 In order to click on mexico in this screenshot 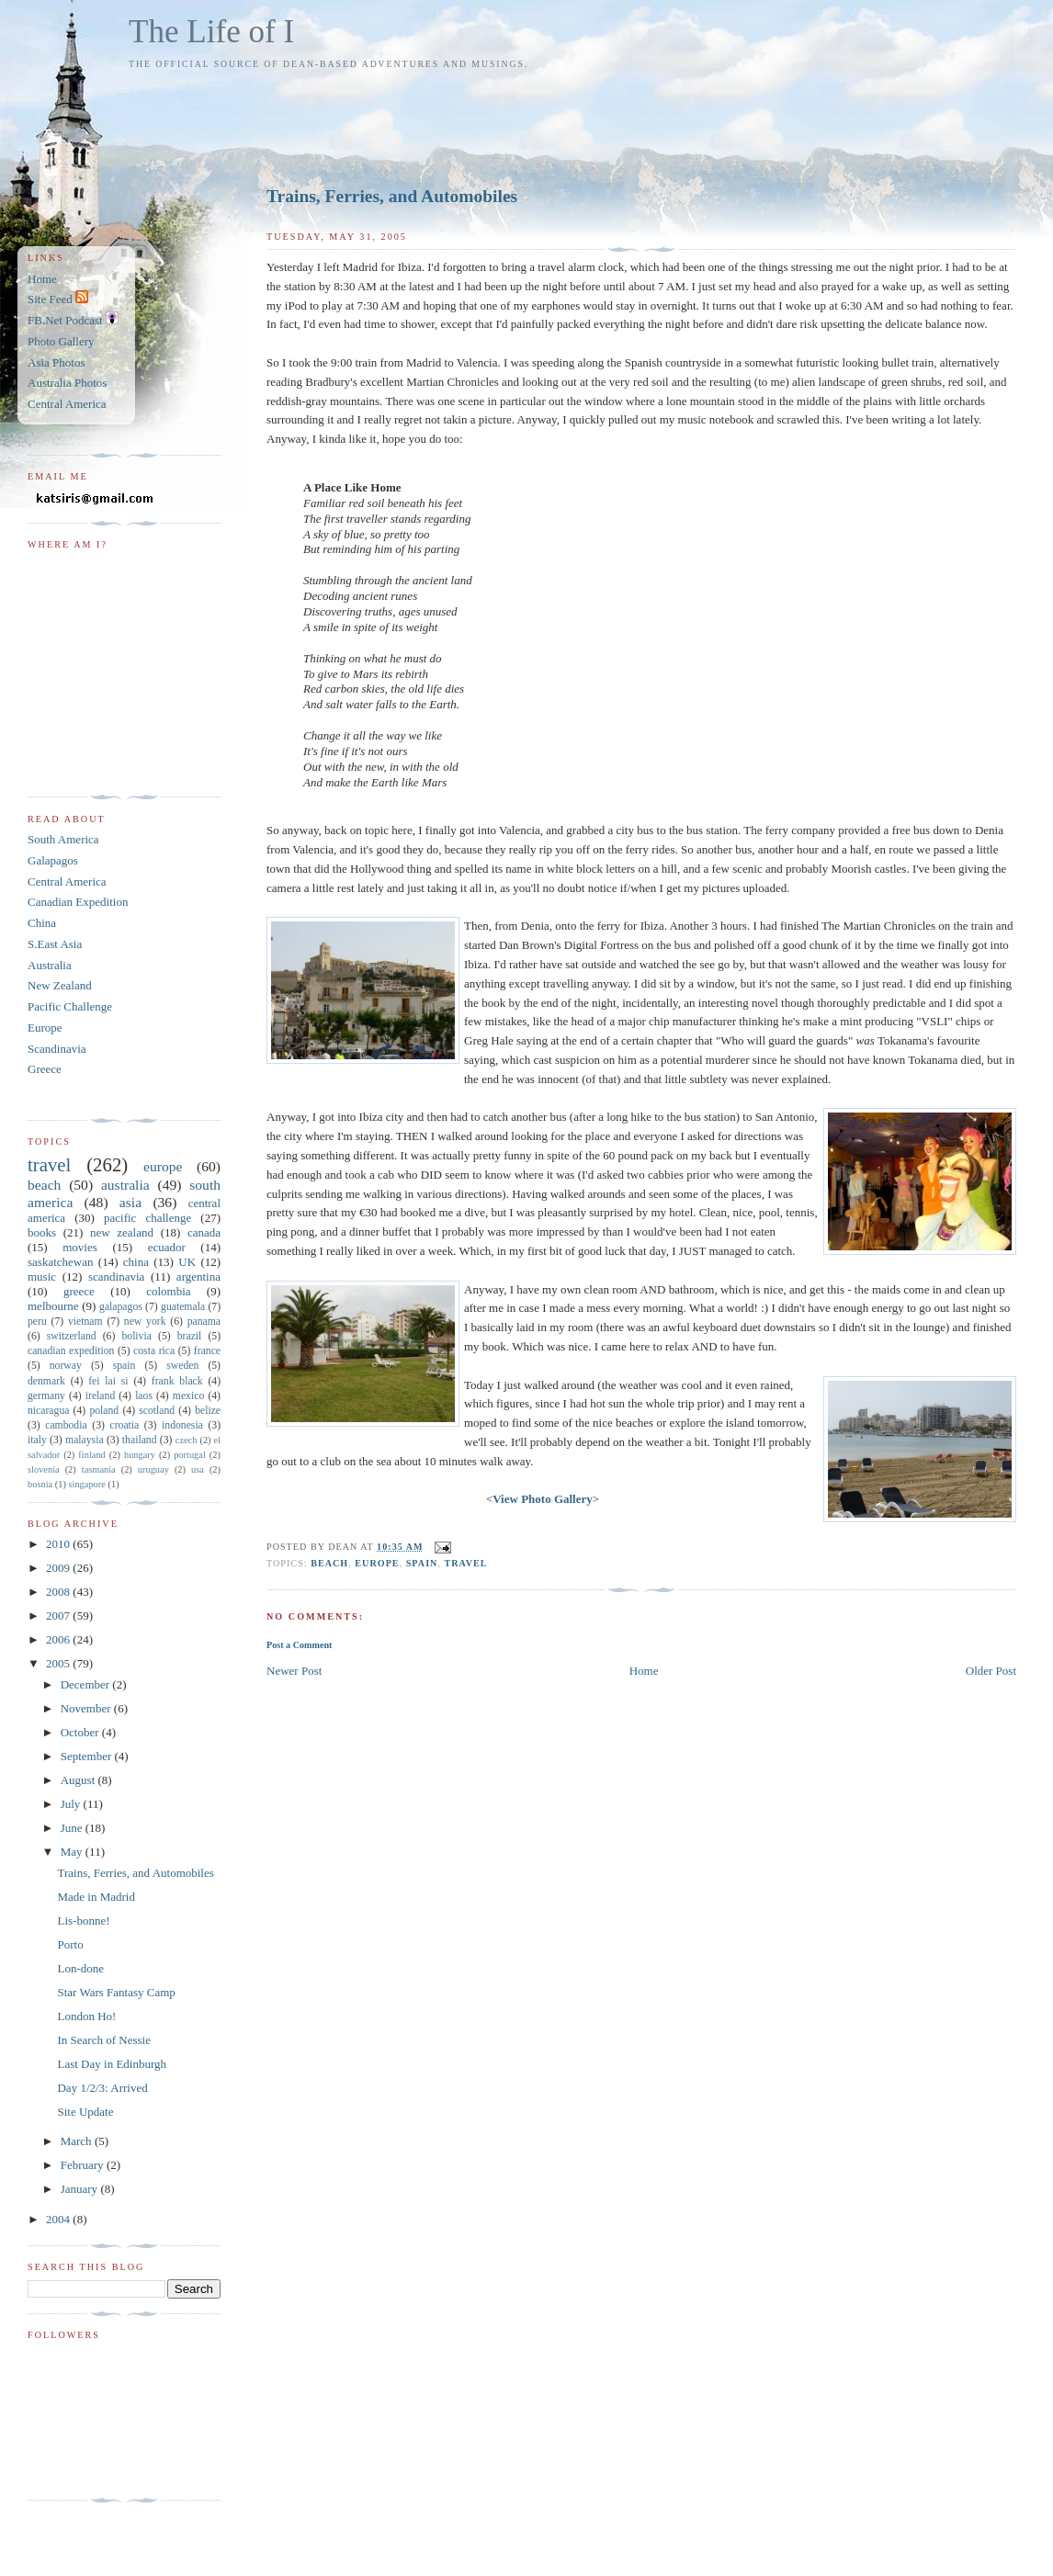, I will do `click(188, 1396)`.